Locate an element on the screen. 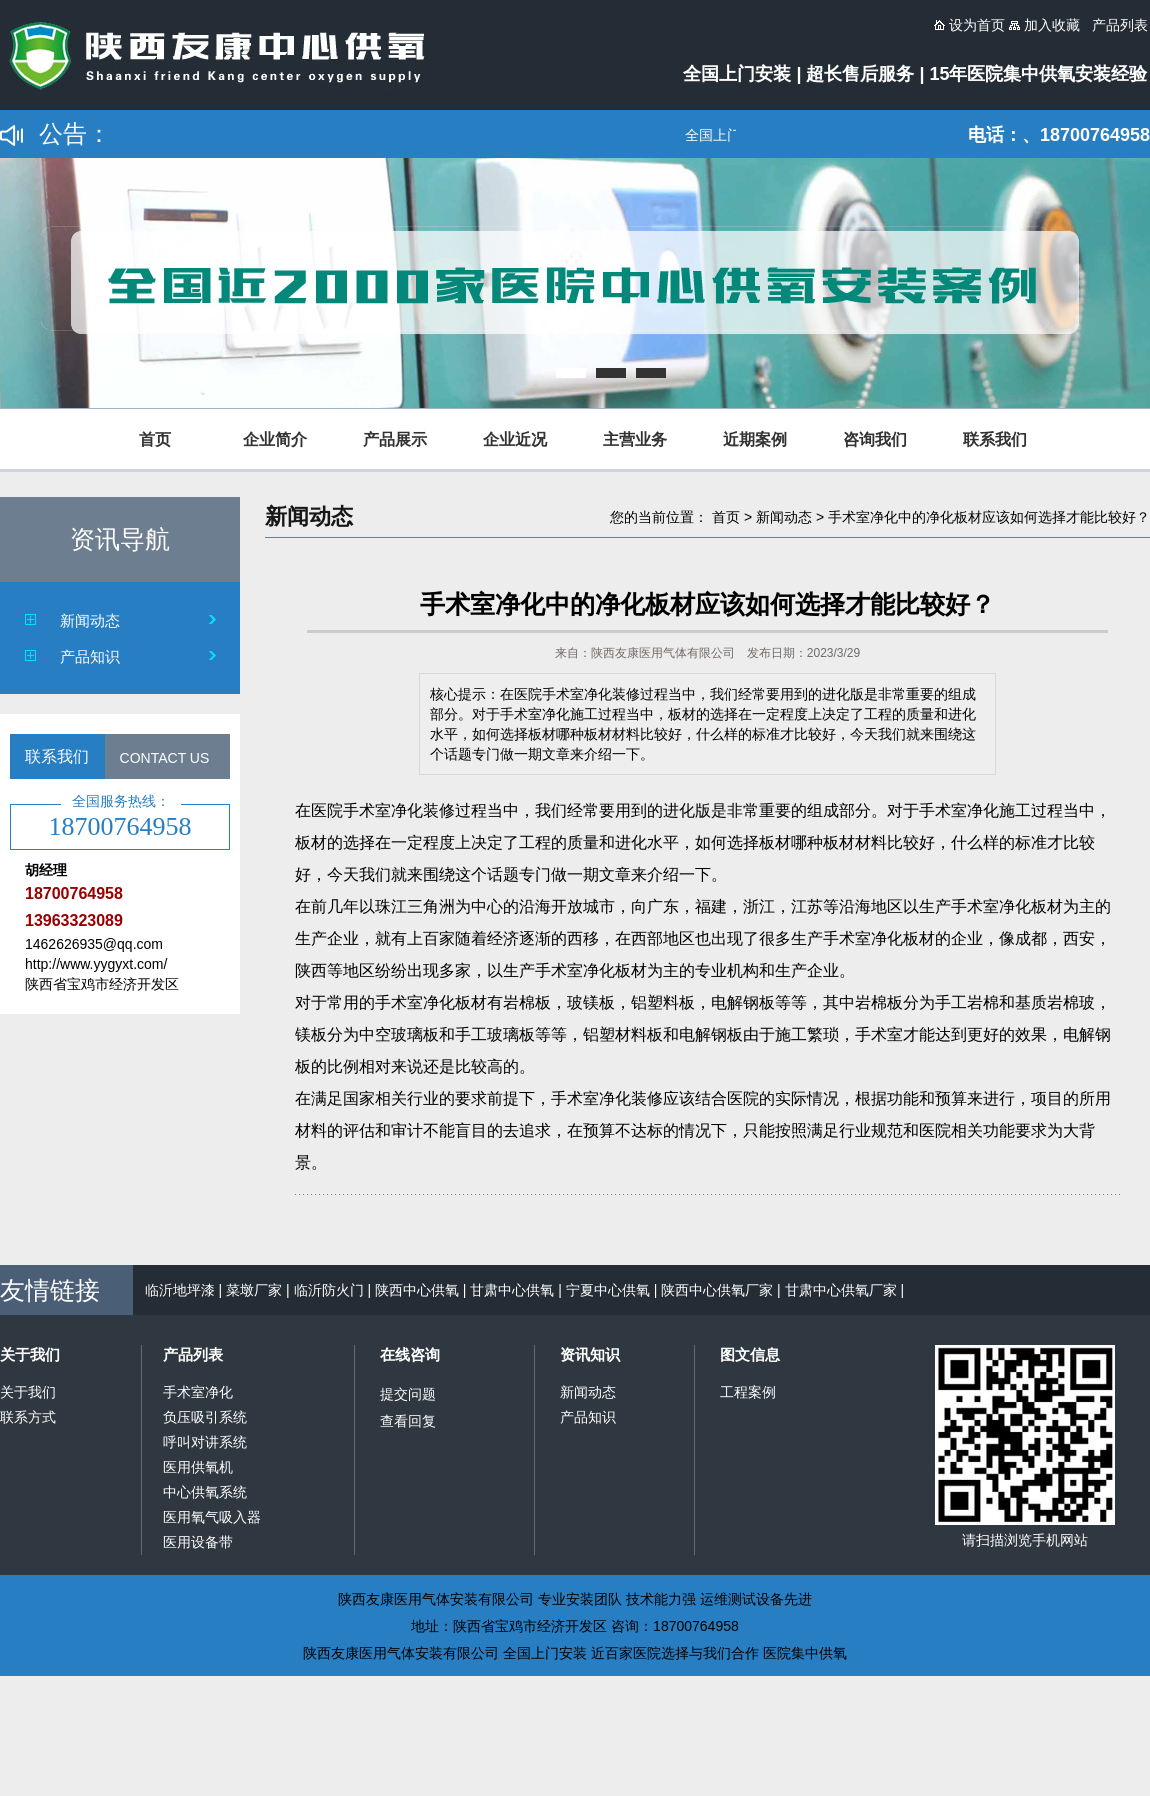 This screenshot has height=1796, width=1150. 菜墩厂家 is located at coordinates (254, 1290).